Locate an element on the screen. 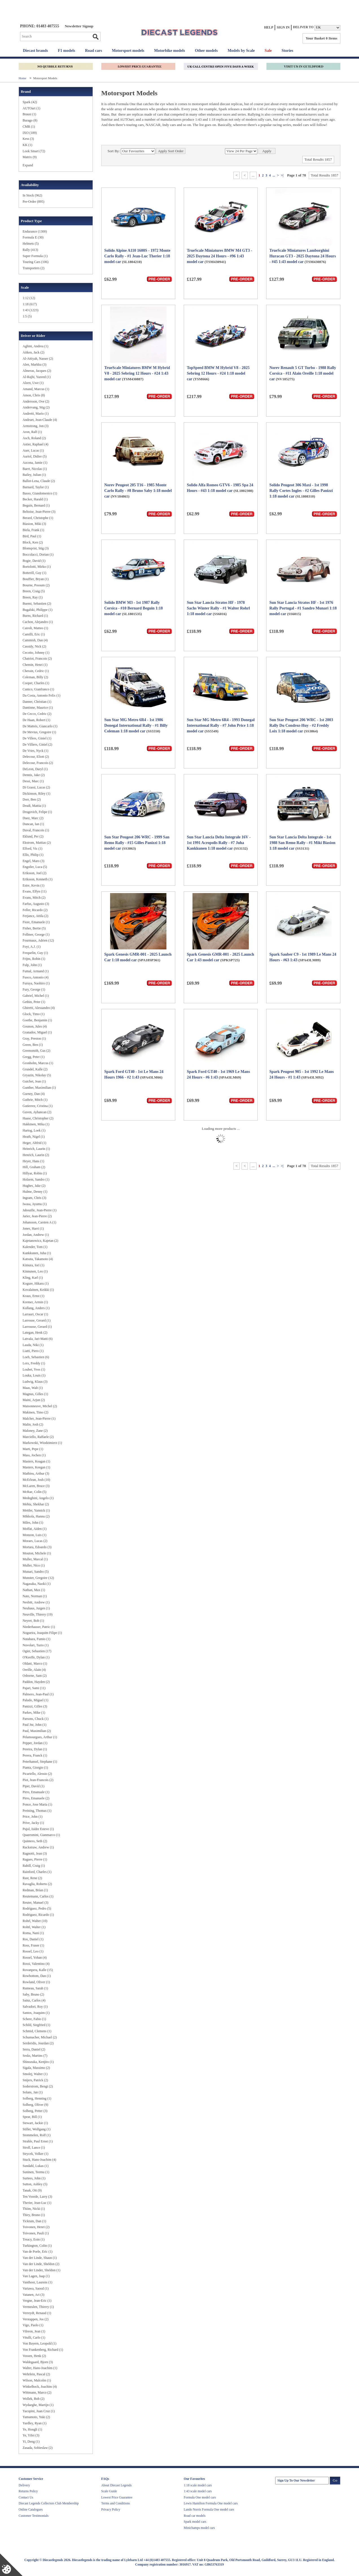 The image size is (359, 2576). Larrauri, Oscar (1) is located at coordinates (35, 1314).